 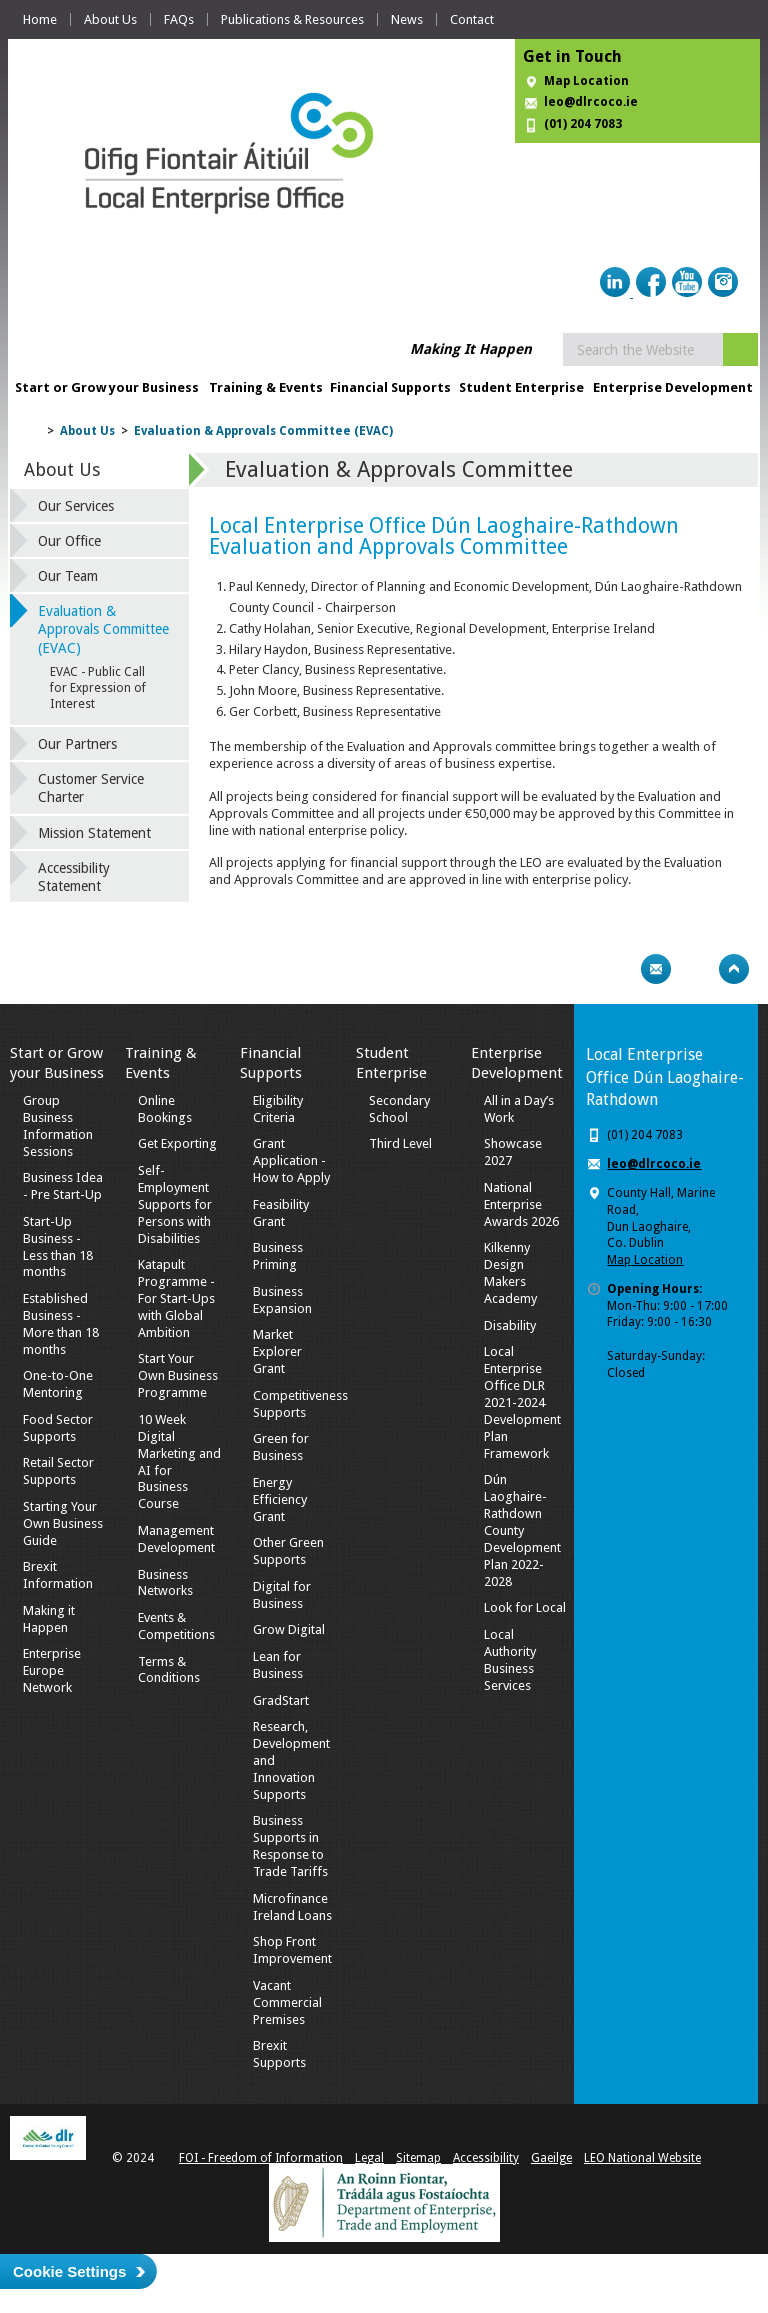 I want to click on National Enterprise Awards 2026, so click(x=521, y=1204).